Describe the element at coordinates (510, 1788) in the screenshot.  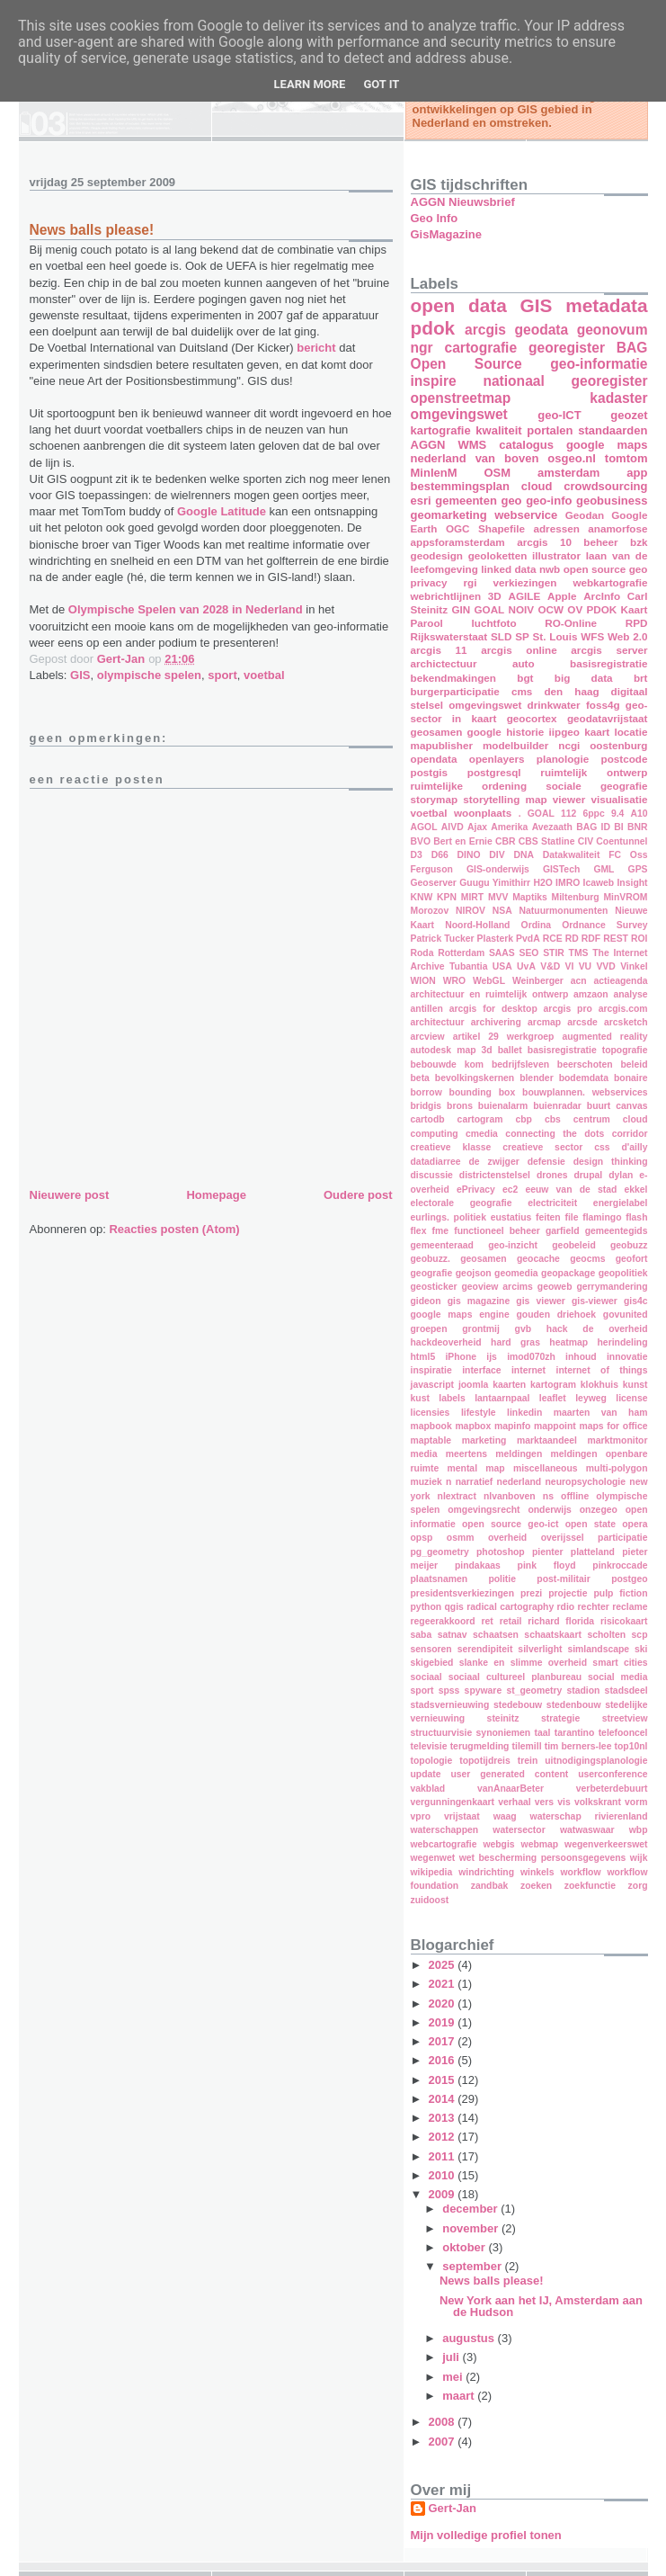
I see `vanAnaarBeter` at that location.